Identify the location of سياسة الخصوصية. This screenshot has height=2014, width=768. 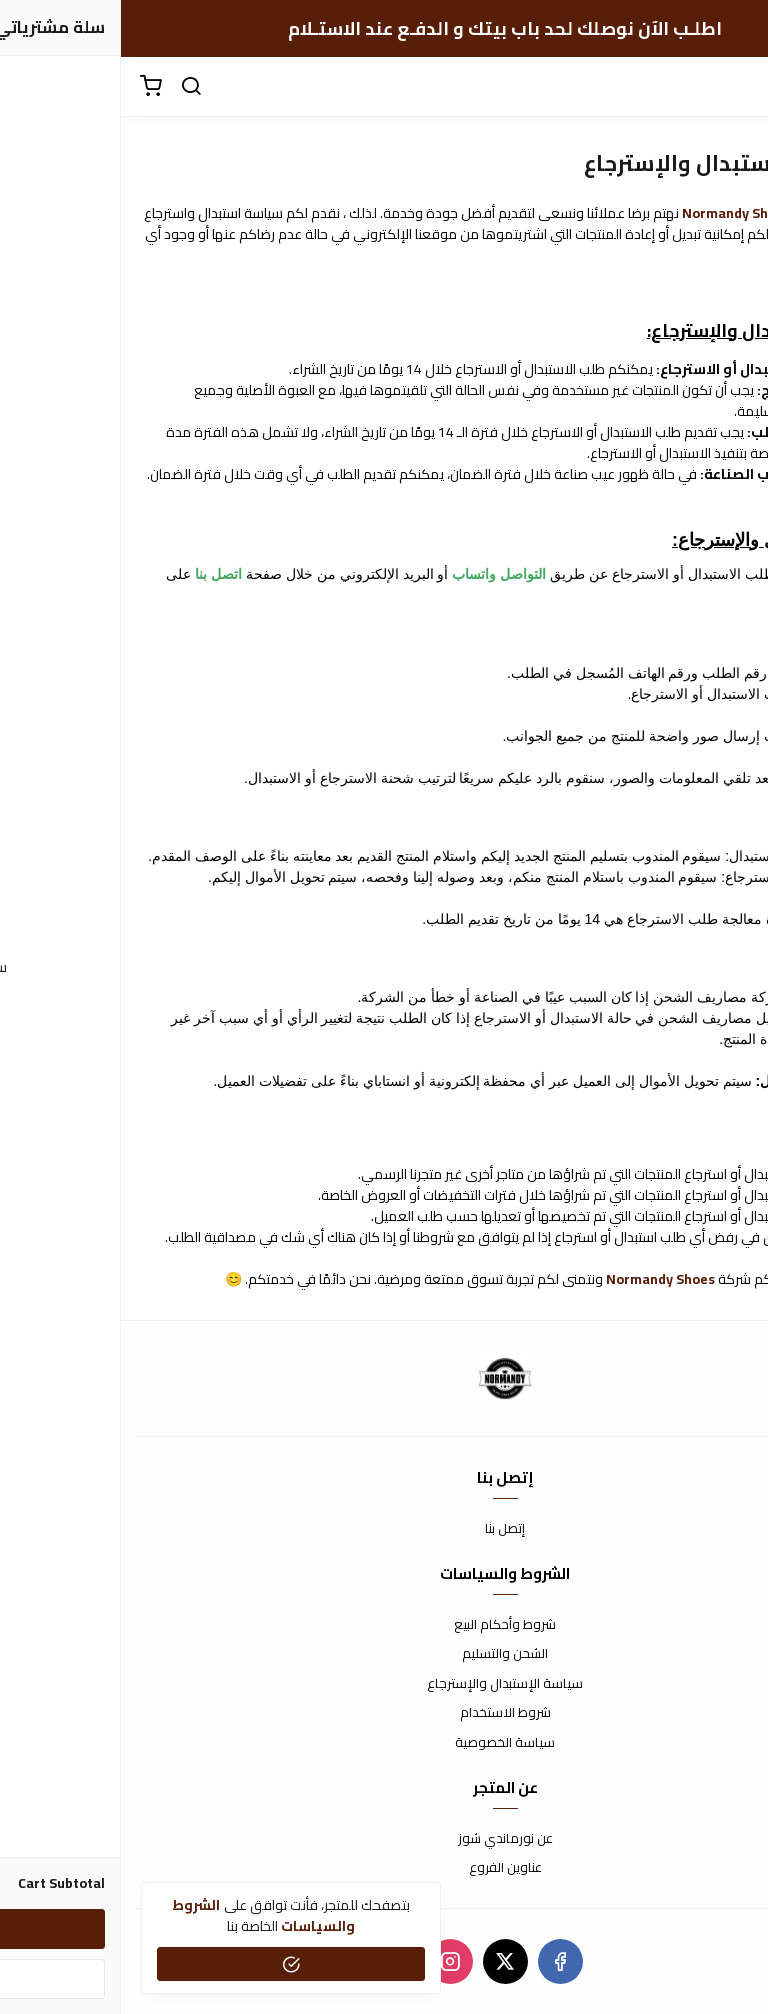
(384, 1743).